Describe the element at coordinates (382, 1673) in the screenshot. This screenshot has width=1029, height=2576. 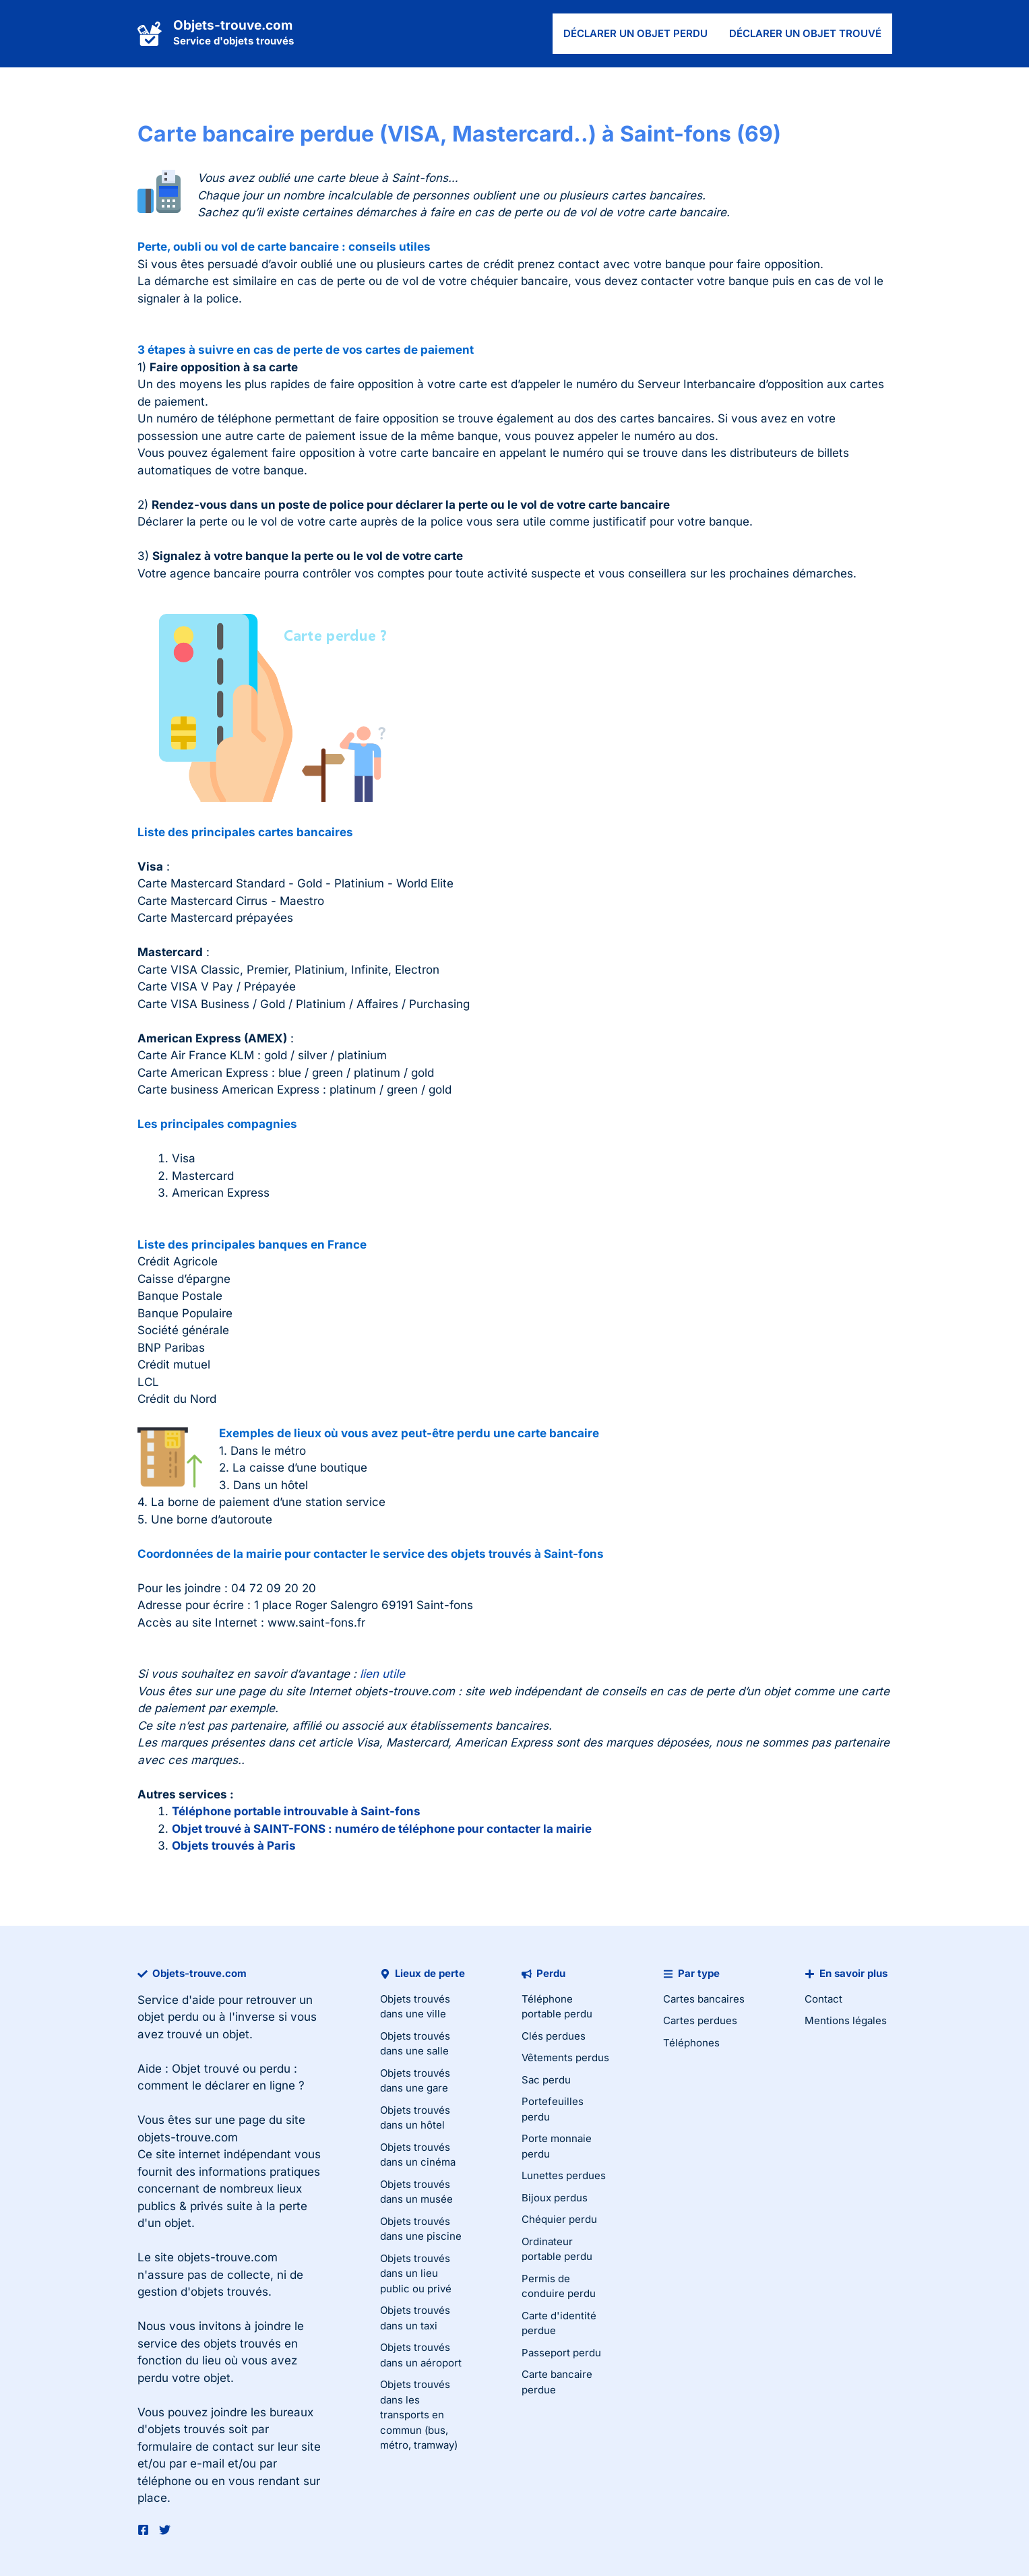
I see `lien utile` at that location.